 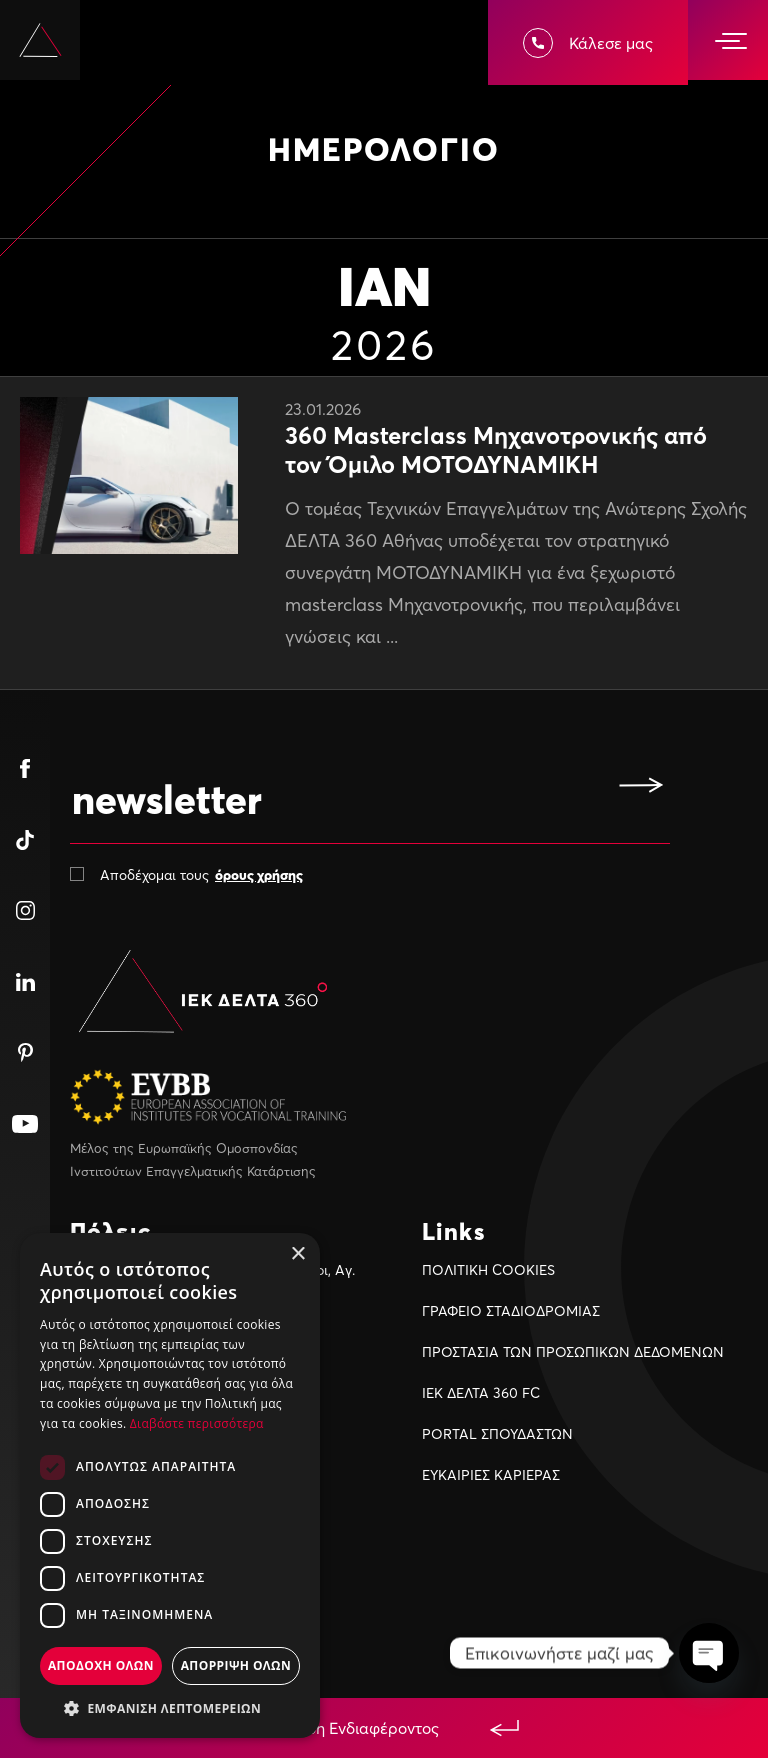 I want to click on [button], so click(x=170, y=1708).